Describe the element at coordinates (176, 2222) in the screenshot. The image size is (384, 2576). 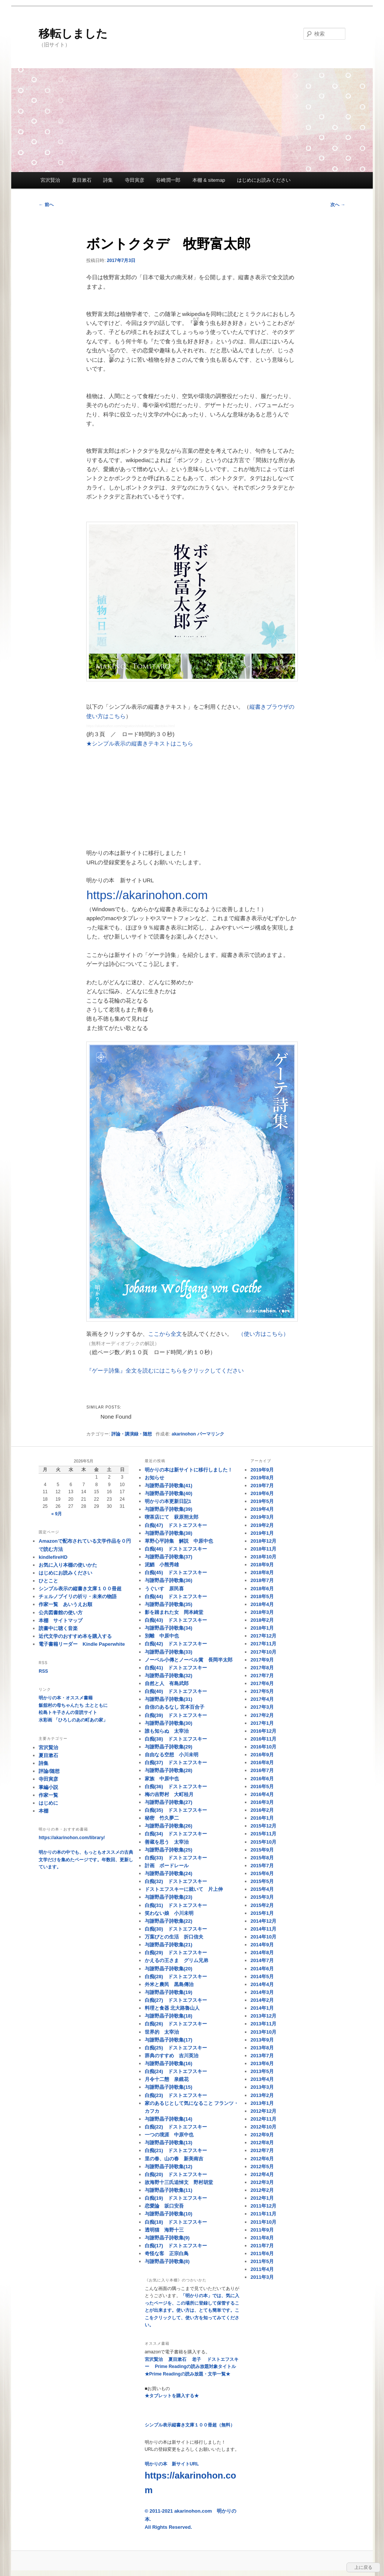
I see `白痴(18) ドストエフスキー` at that location.